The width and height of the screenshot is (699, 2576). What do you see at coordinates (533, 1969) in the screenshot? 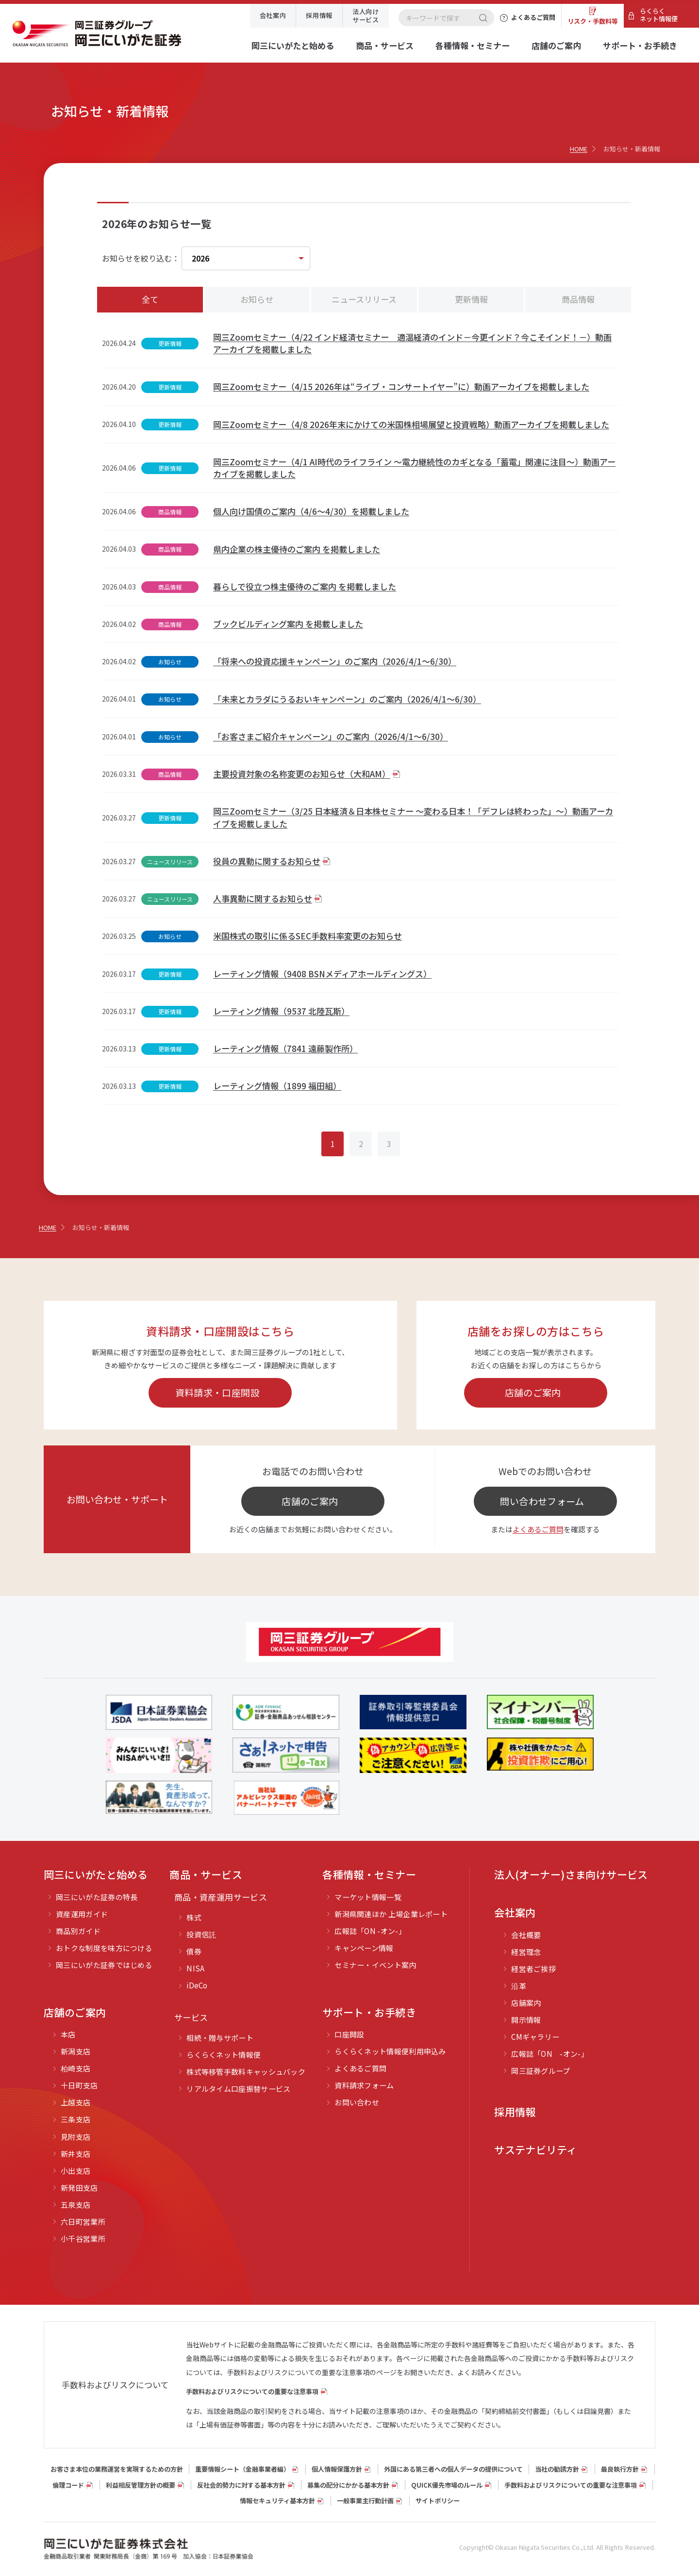
I see `経営者ご挨拶` at bounding box center [533, 1969].